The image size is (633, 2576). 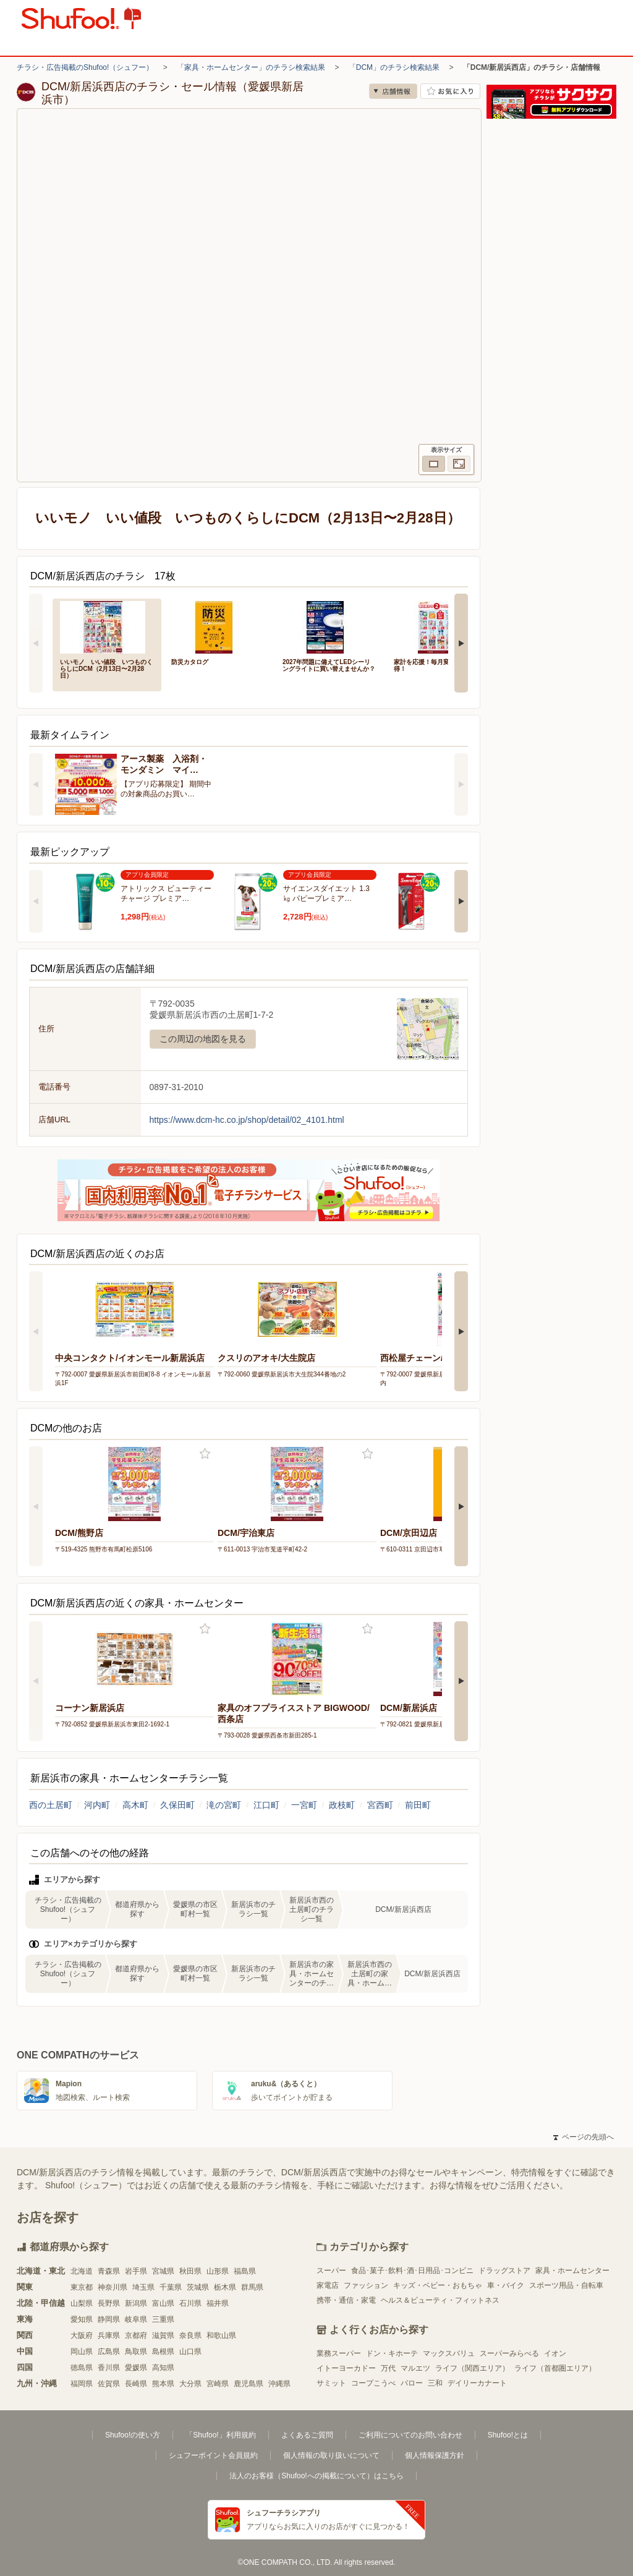 I want to click on 家電店, so click(x=327, y=2285).